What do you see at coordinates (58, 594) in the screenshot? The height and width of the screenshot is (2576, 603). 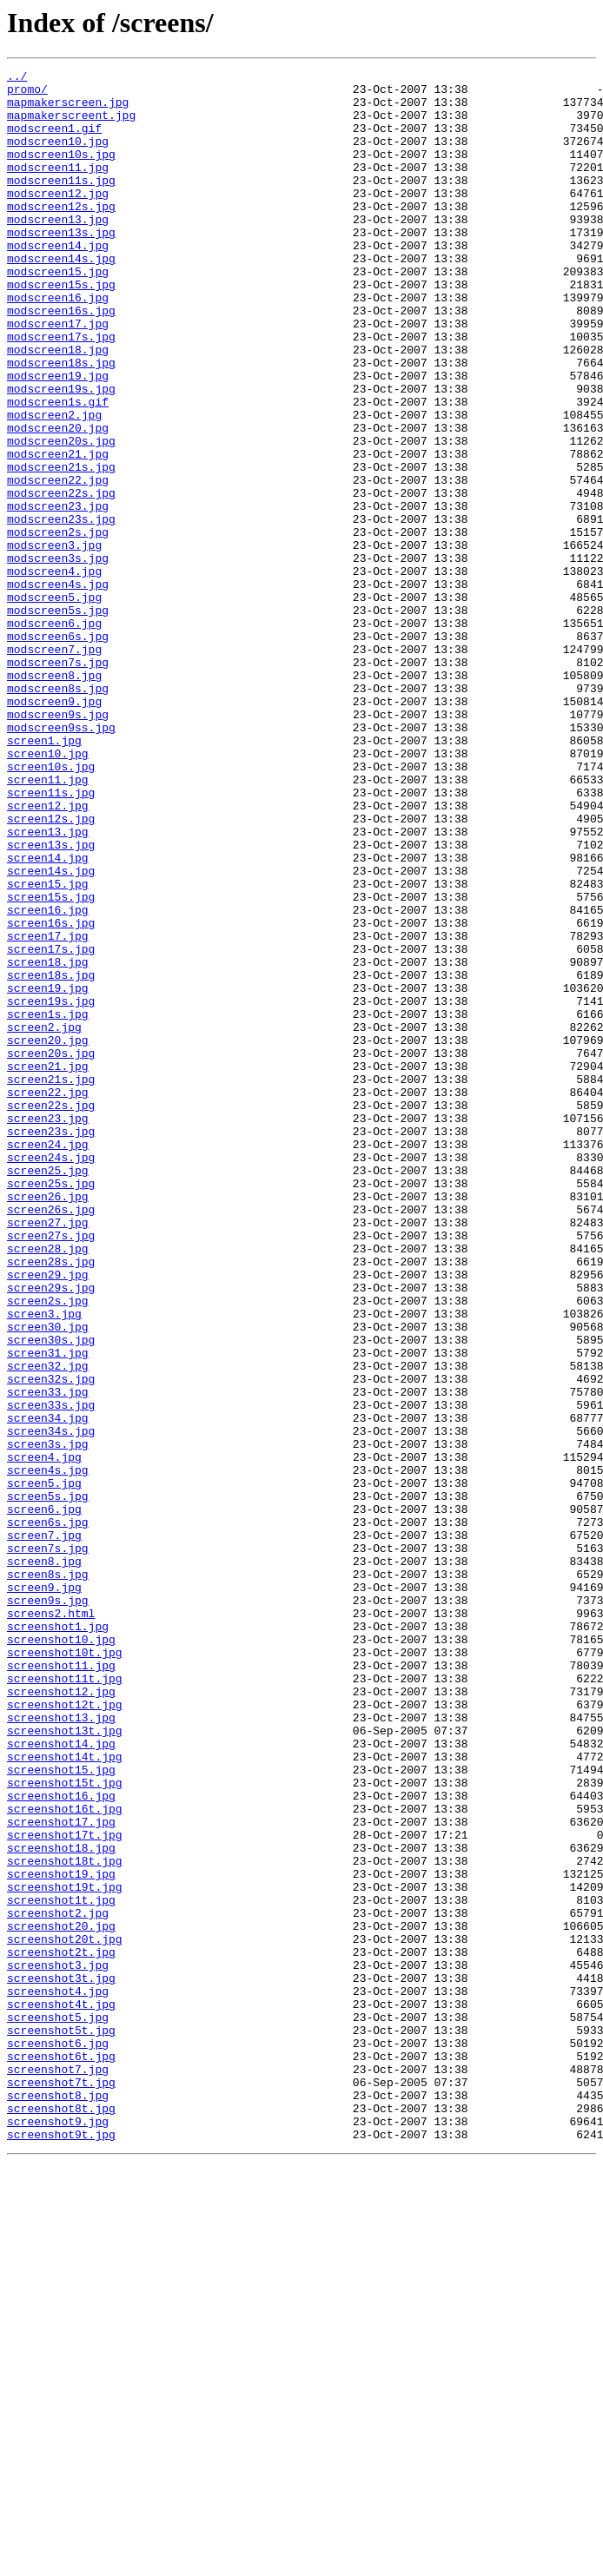 I see `modscreen23.jpg` at bounding box center [58, 594].